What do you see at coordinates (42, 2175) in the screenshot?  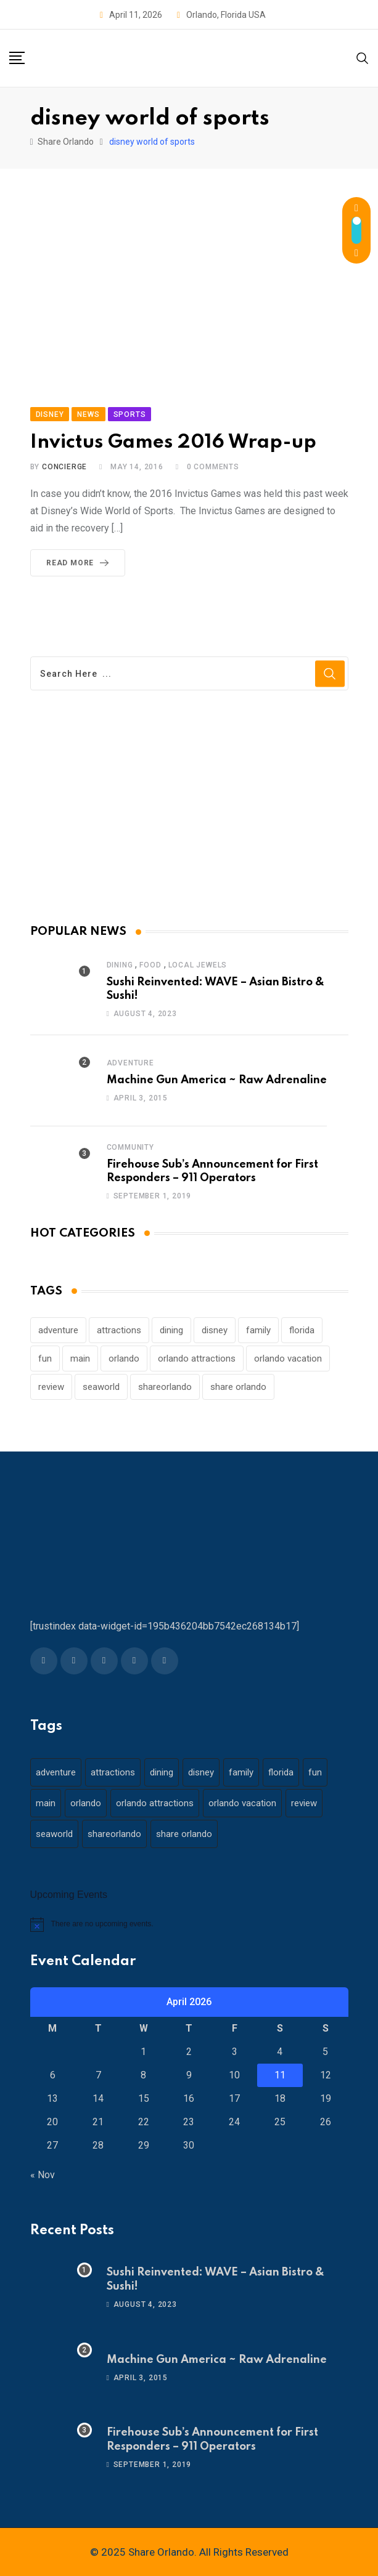 I see `« Nov` at bounding box center [42, 2175].